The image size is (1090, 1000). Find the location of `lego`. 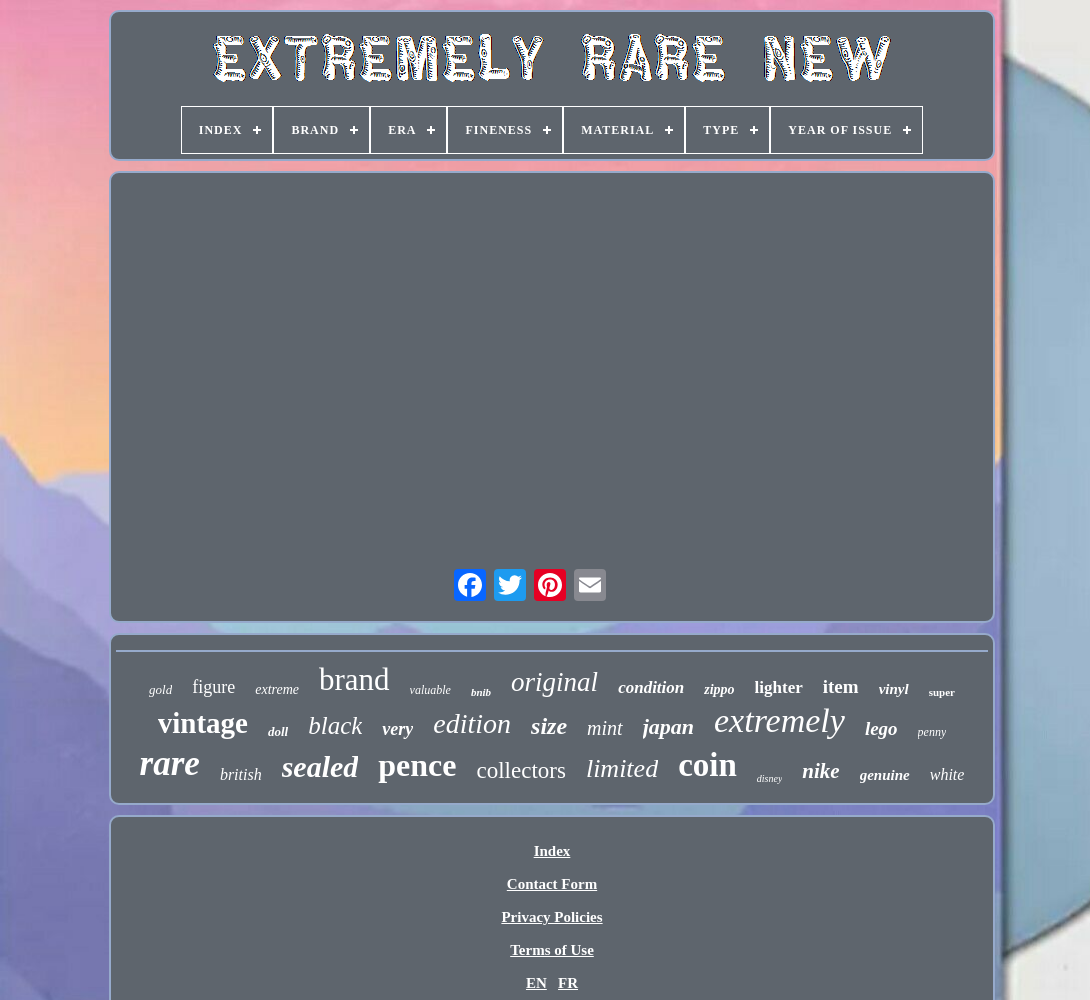

lego is located at coordinates (881, 728).